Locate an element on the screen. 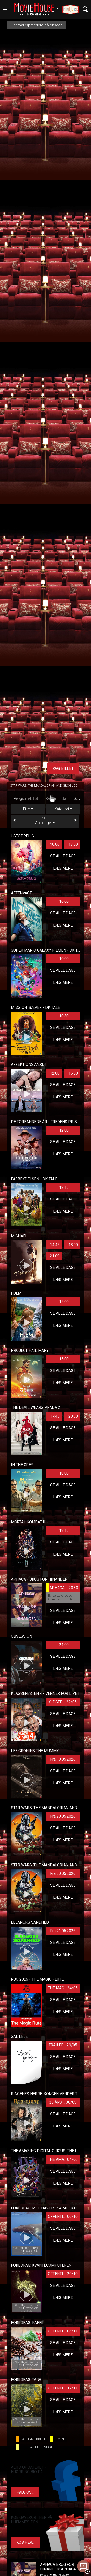  Kategori [tab] is located at coordinates (61, 809).